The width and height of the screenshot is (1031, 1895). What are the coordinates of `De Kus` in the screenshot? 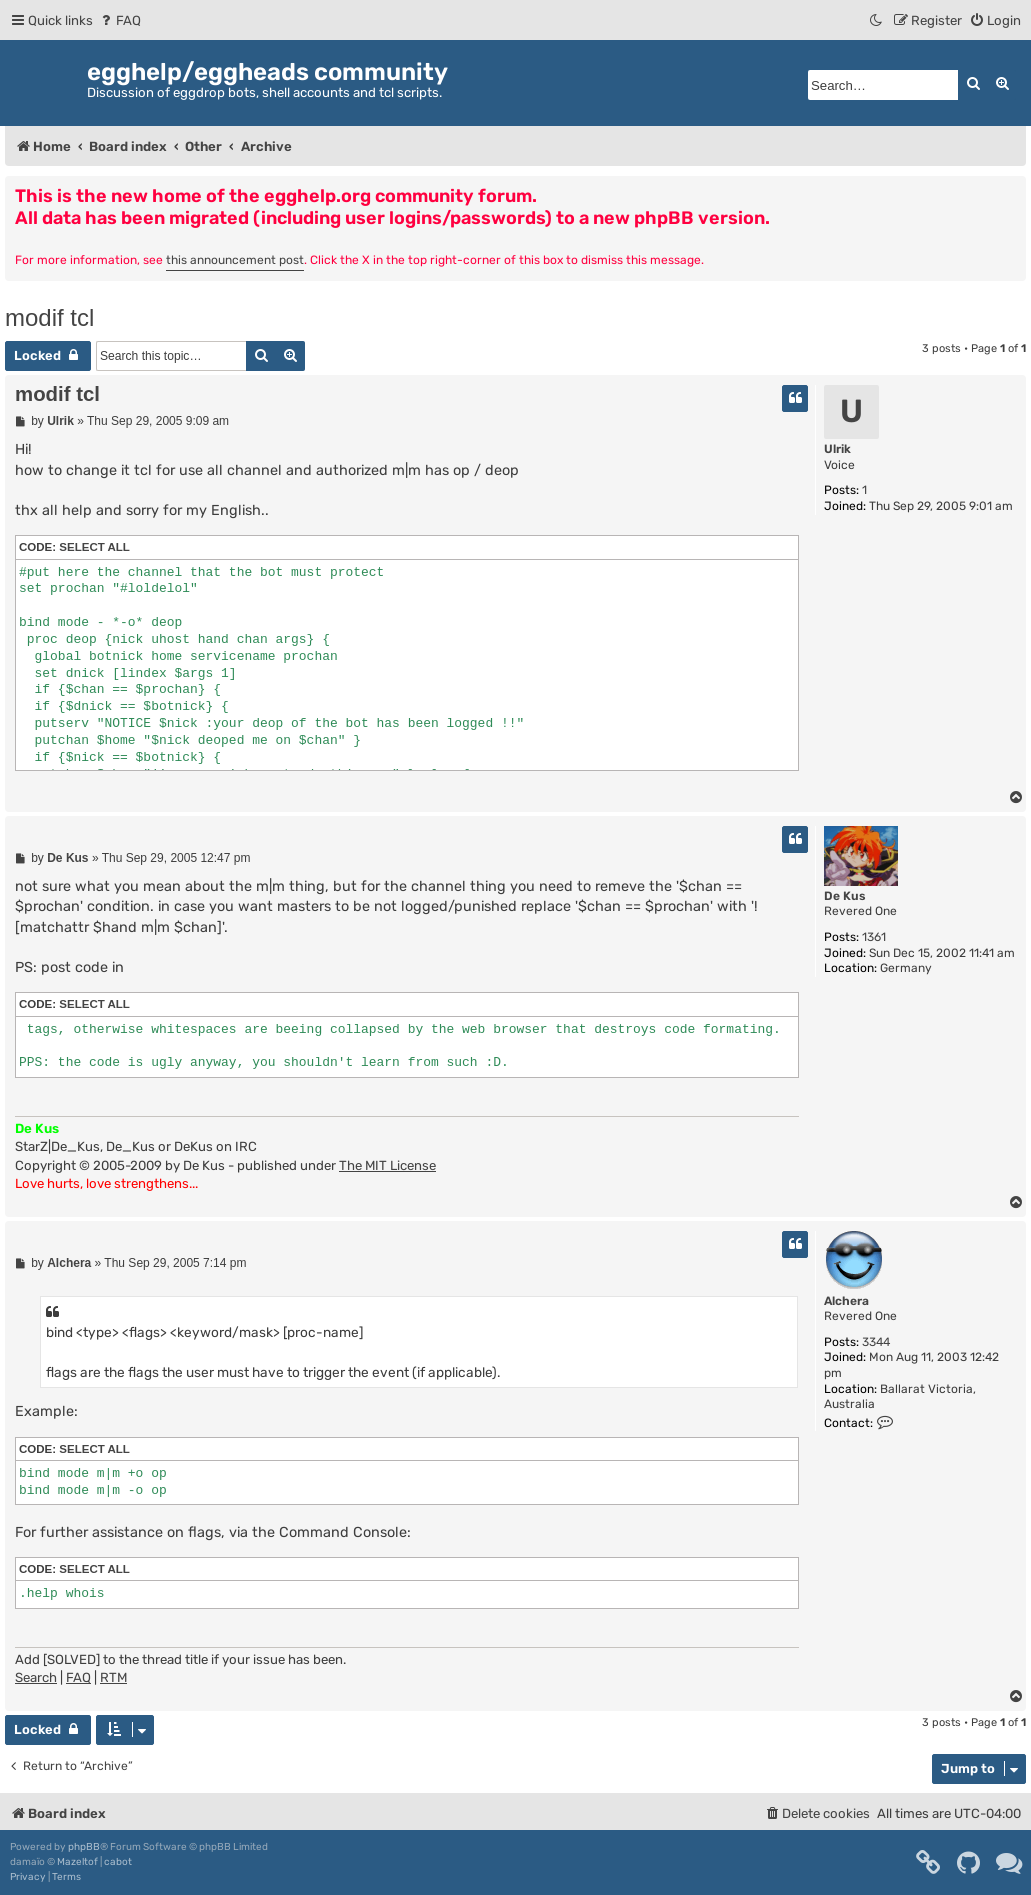 It's located at (845, 896).